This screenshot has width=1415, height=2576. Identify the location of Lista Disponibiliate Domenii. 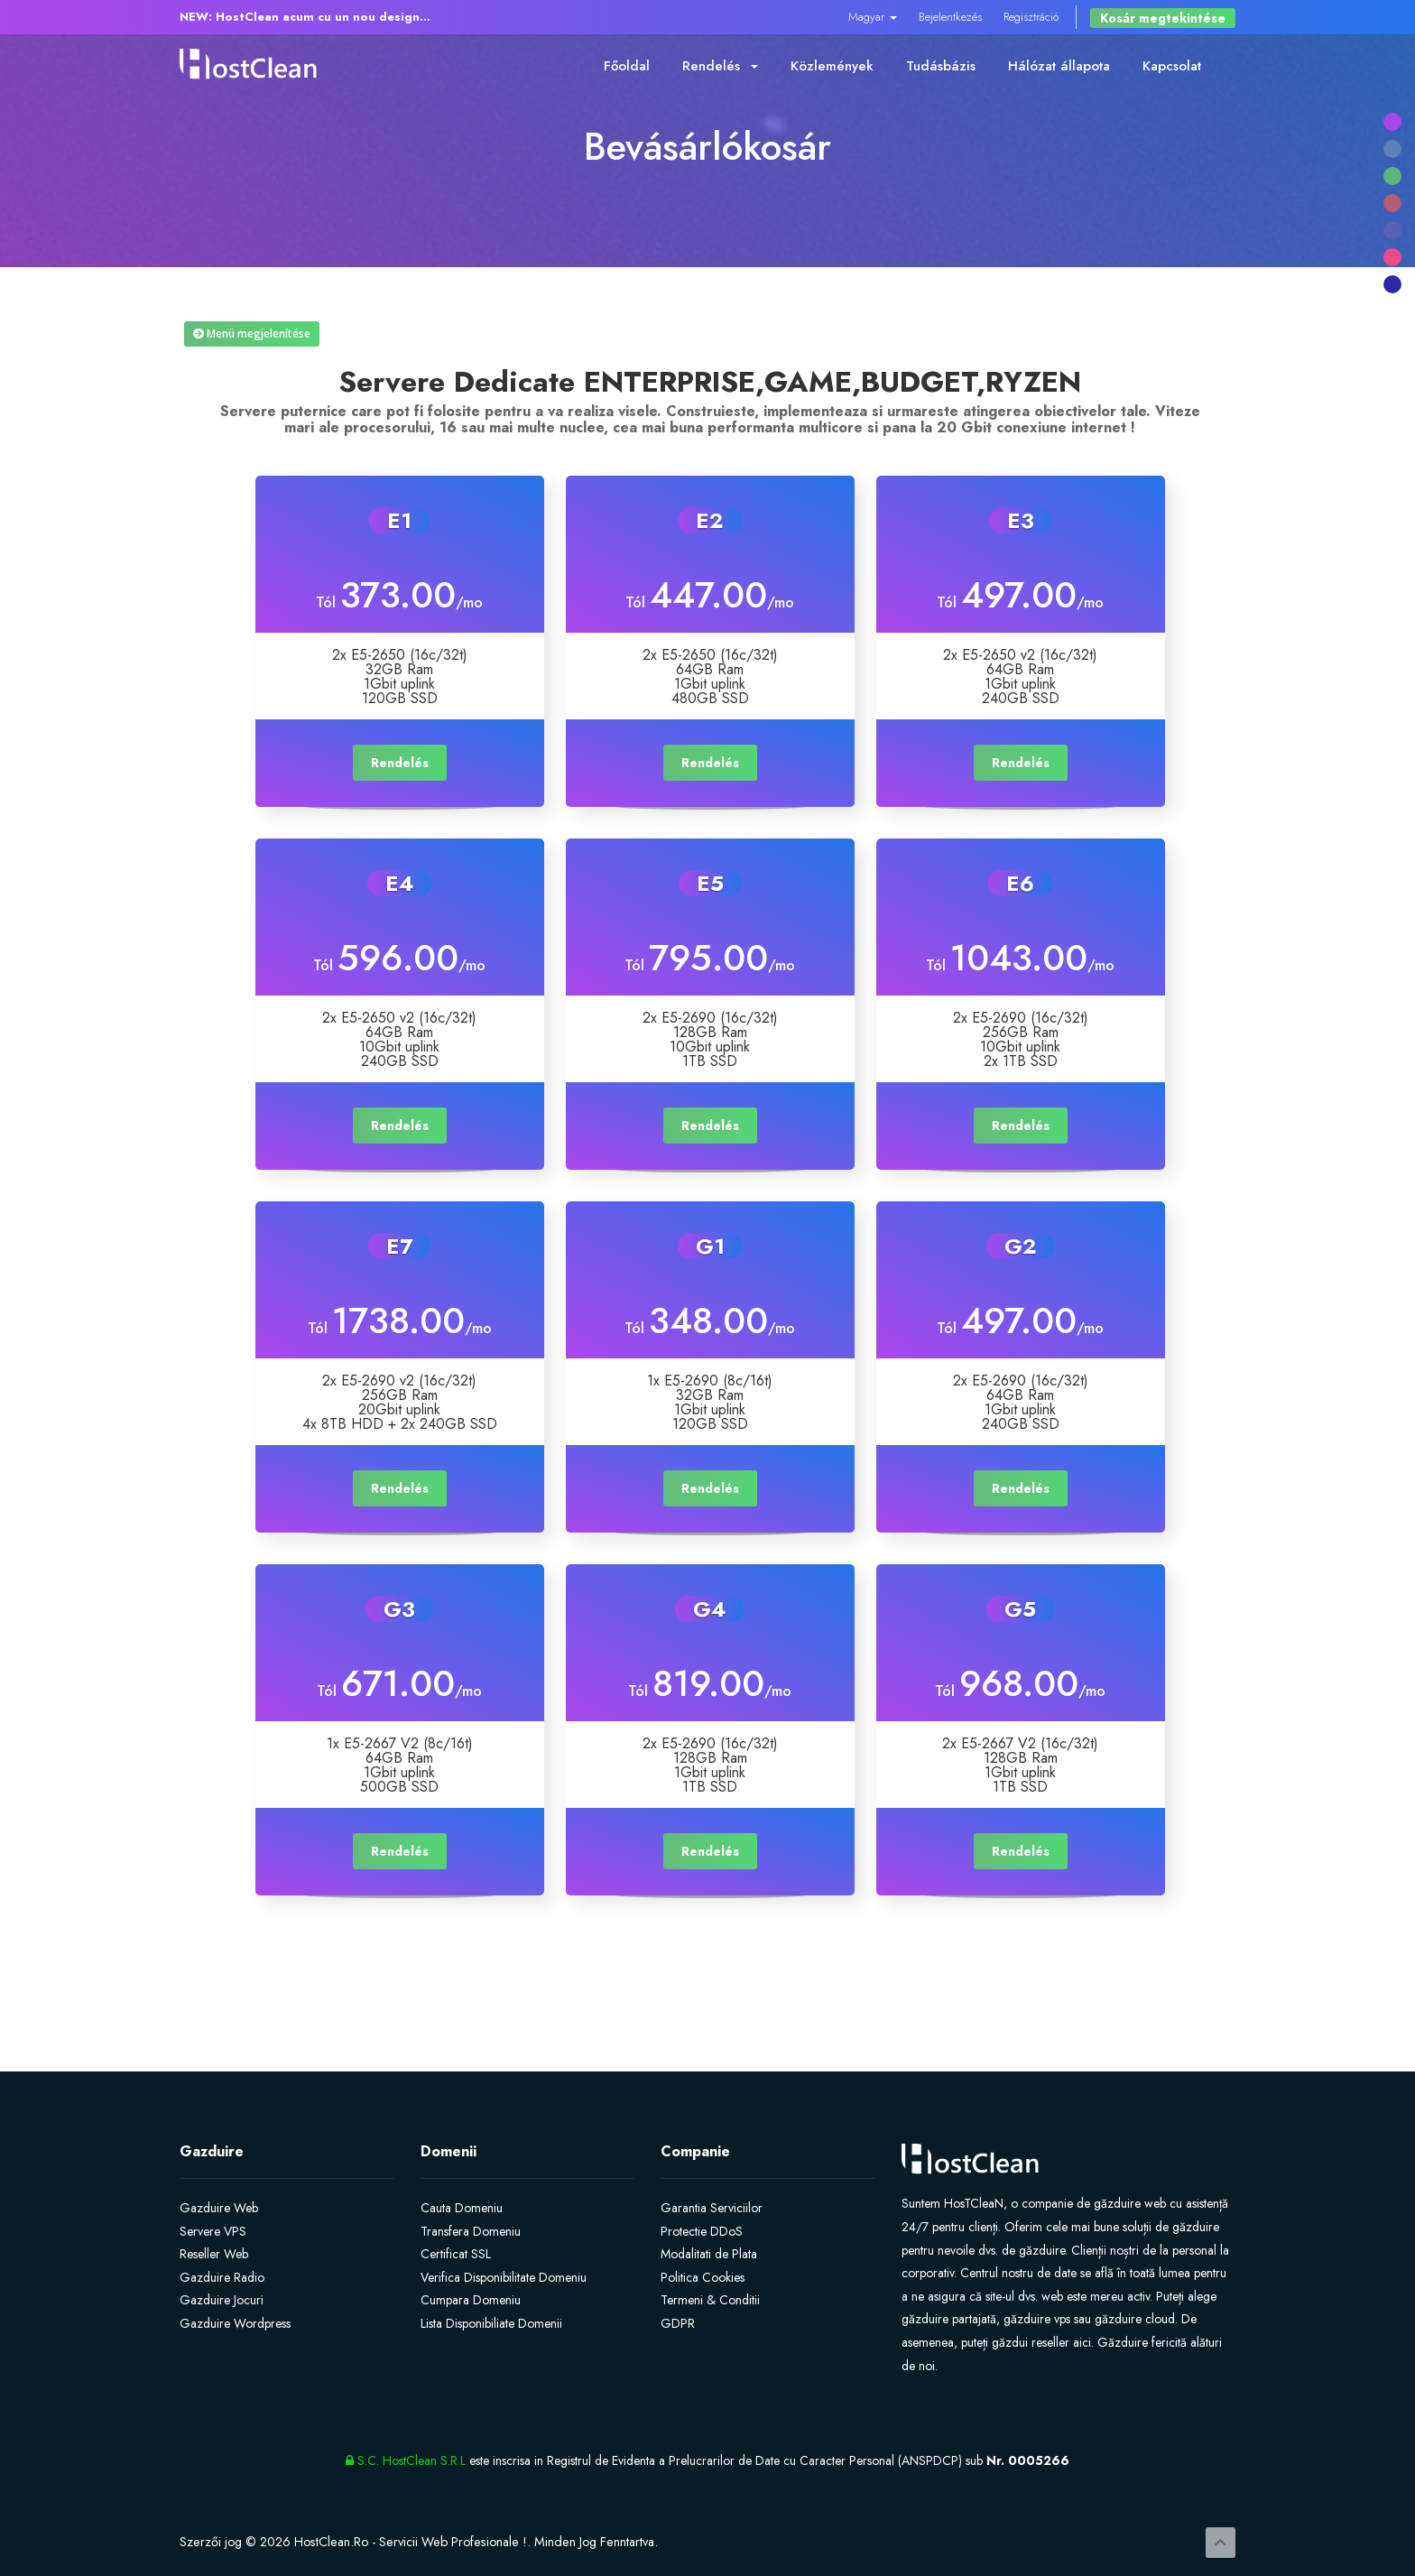
(491, 2323).